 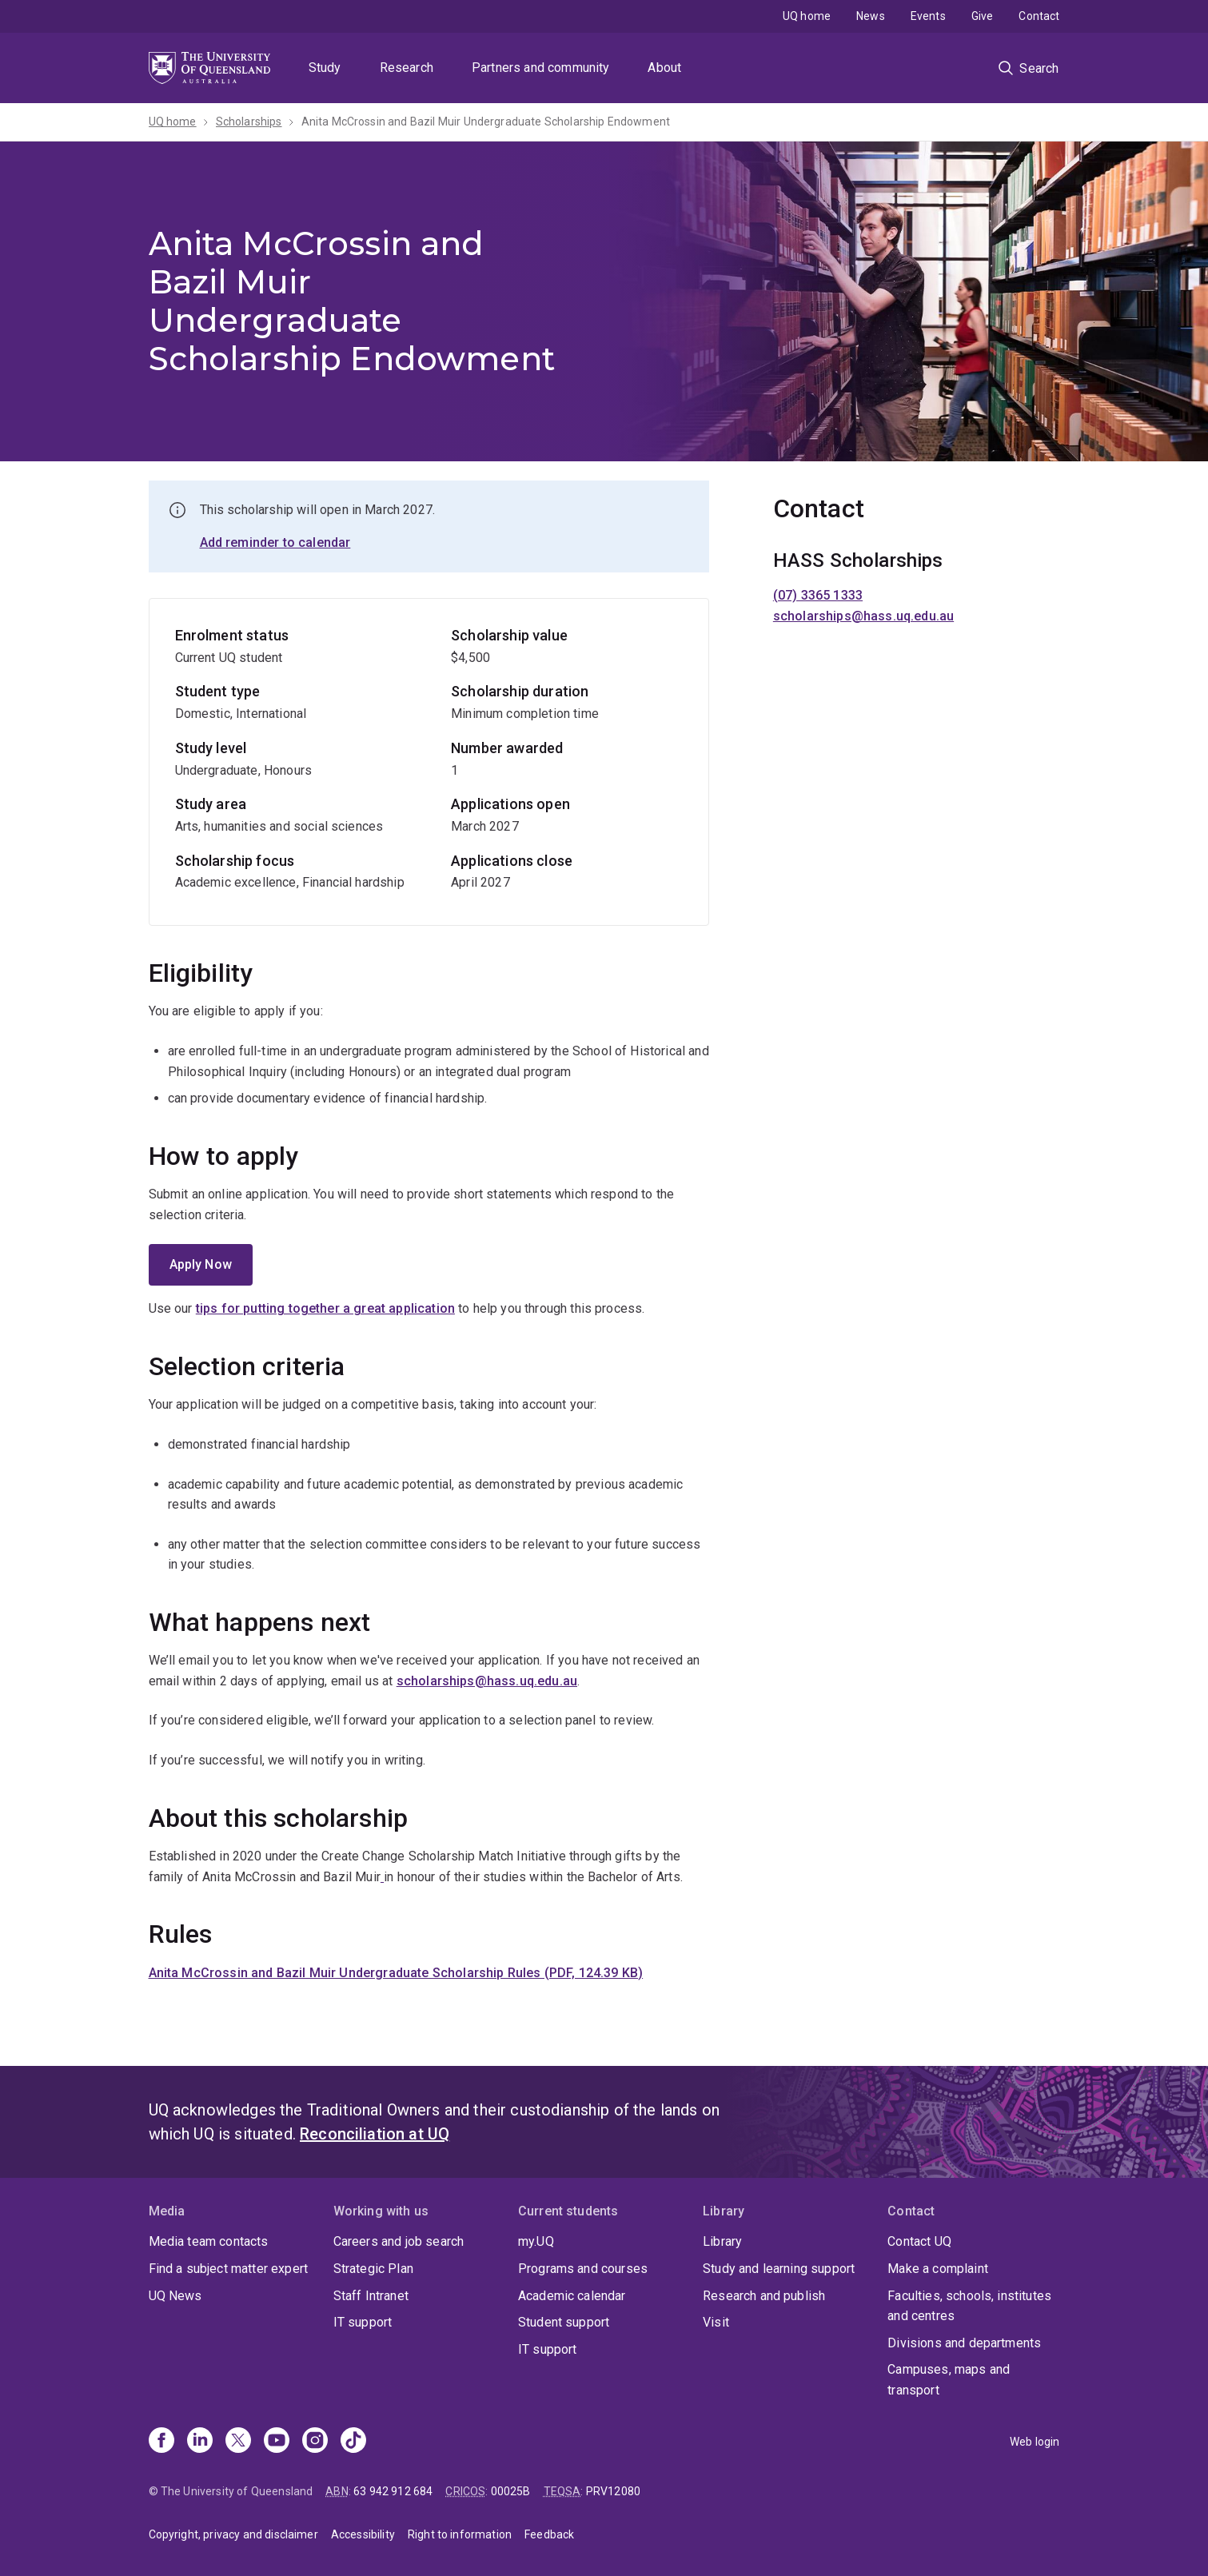 I want to click on Accessibility, so click(x=363, y=2534).